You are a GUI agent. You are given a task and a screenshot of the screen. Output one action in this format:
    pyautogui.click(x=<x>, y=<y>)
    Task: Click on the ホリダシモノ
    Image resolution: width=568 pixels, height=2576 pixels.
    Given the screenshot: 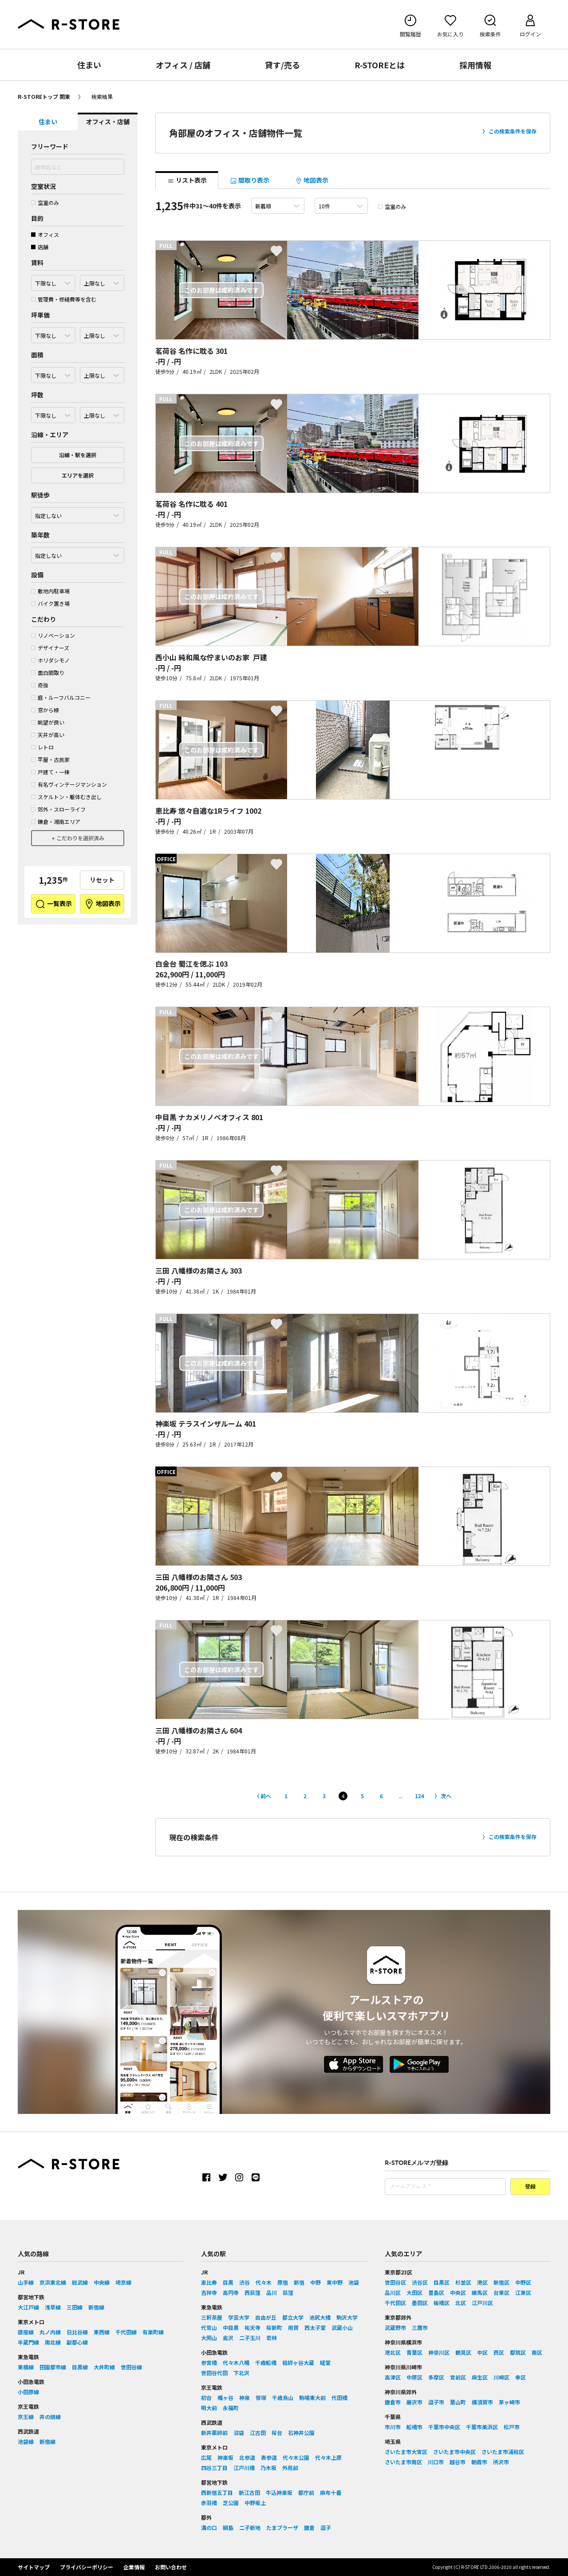 What is the action you would take?
    pyautogui.click(x=50, y=660)
    